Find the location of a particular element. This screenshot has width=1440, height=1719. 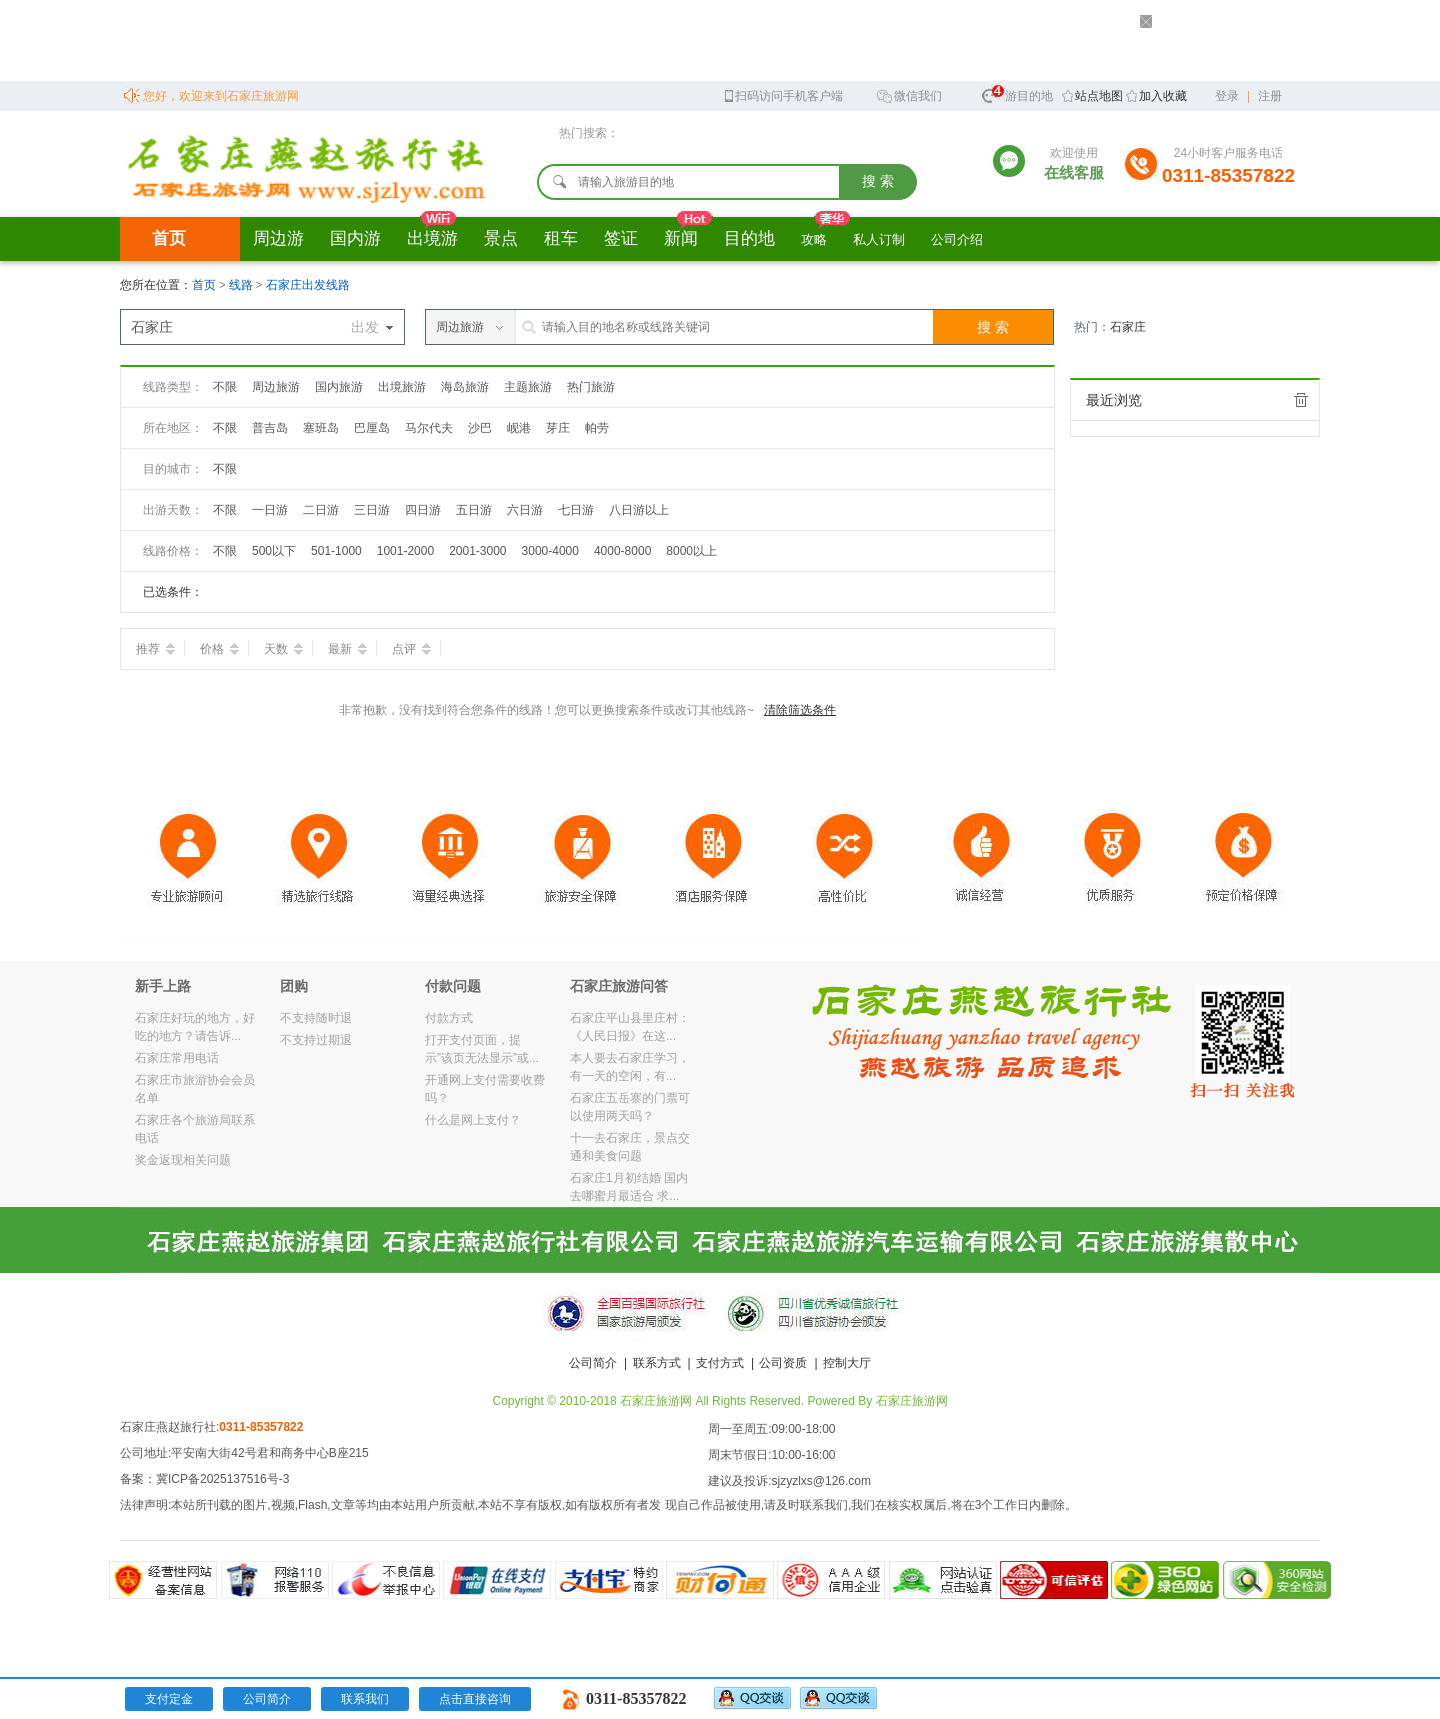

价格 is located at coordinates (219, 649).